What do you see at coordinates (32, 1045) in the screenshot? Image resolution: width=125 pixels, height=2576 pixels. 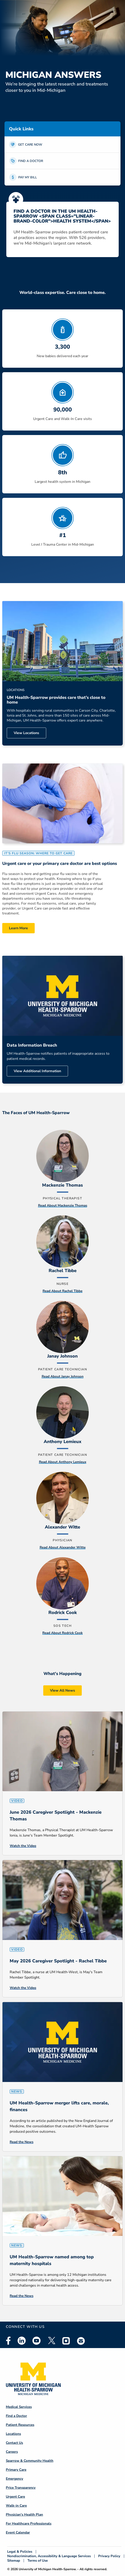 I see `Data Information Breach` at bounding box center [32, 1045].